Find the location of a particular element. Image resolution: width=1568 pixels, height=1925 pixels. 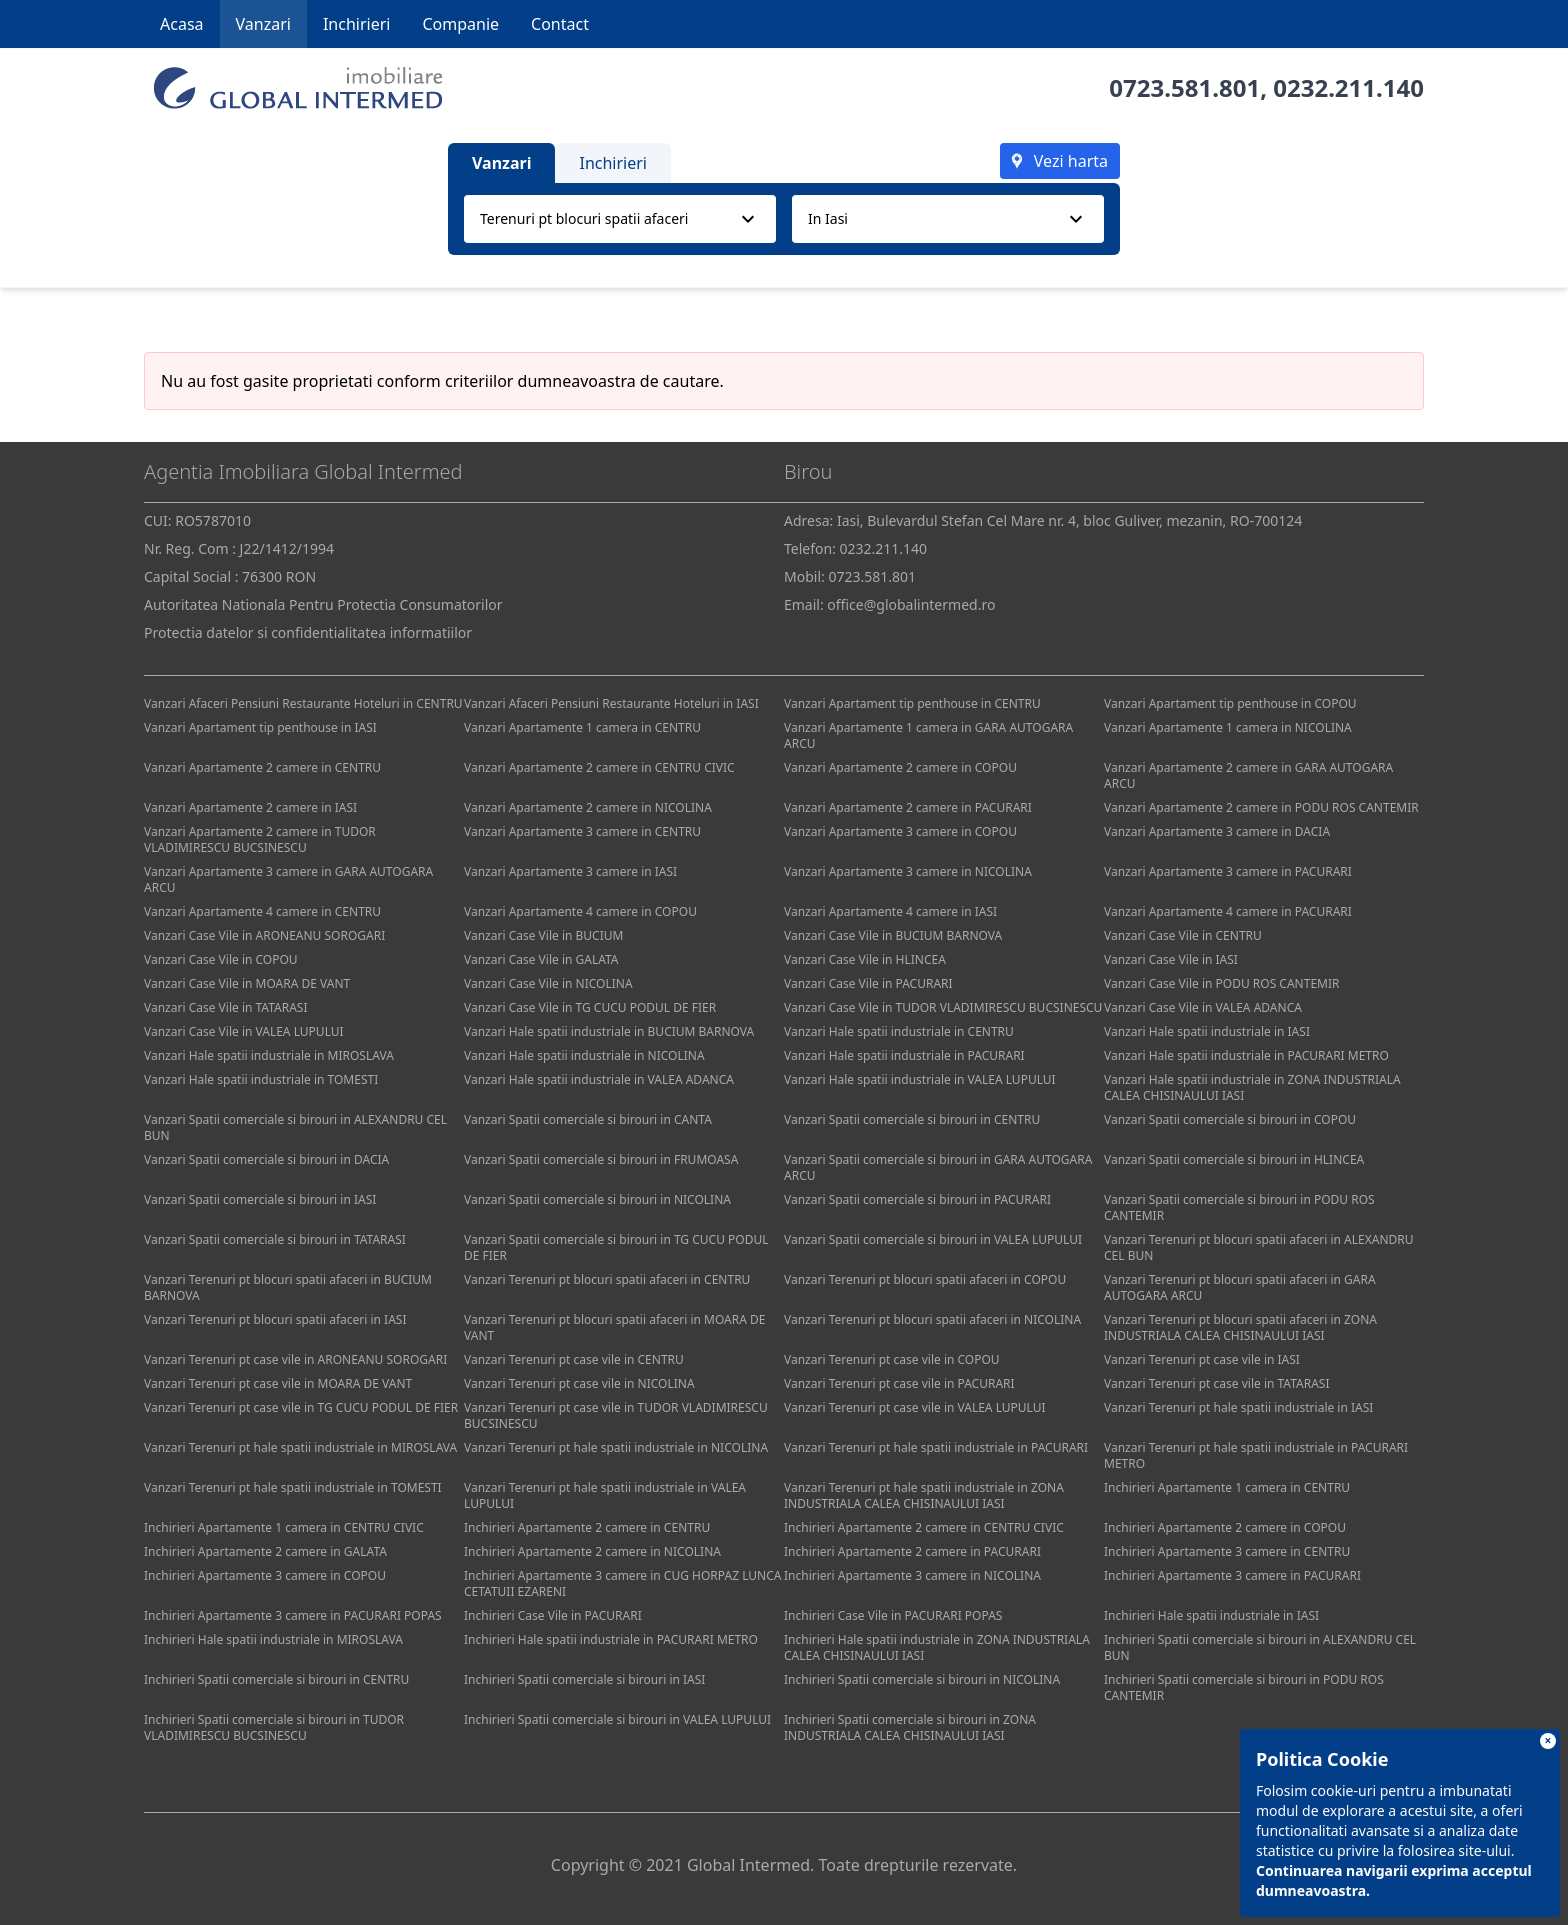

Vanzari Terenuri pt case vile in COPOU is located at coordinates (892, 1359).